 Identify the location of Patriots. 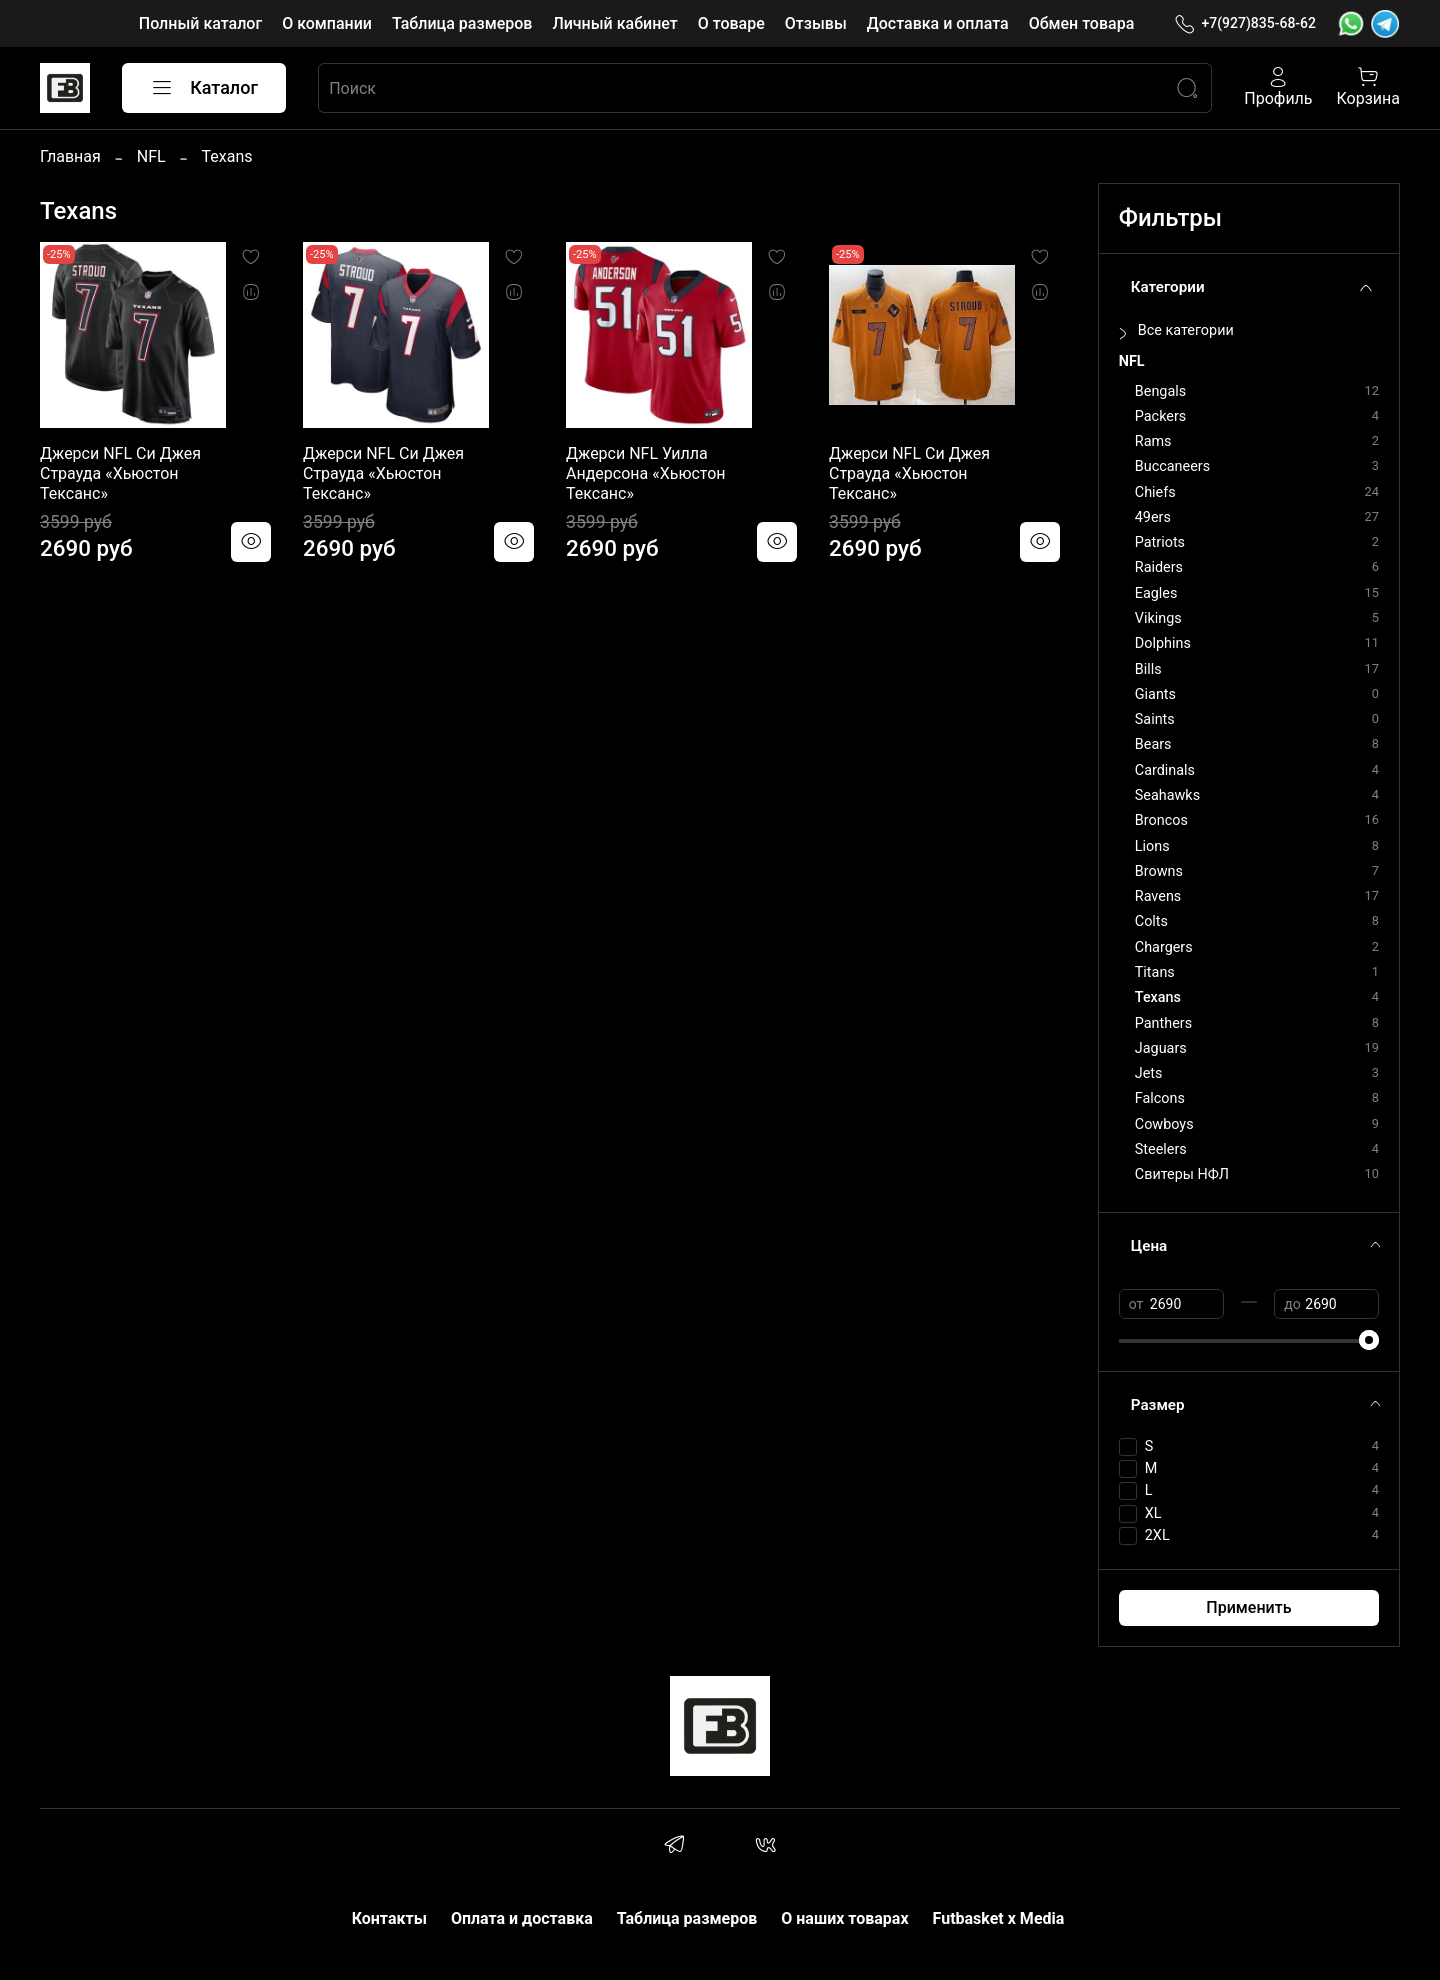
(1160, 542).